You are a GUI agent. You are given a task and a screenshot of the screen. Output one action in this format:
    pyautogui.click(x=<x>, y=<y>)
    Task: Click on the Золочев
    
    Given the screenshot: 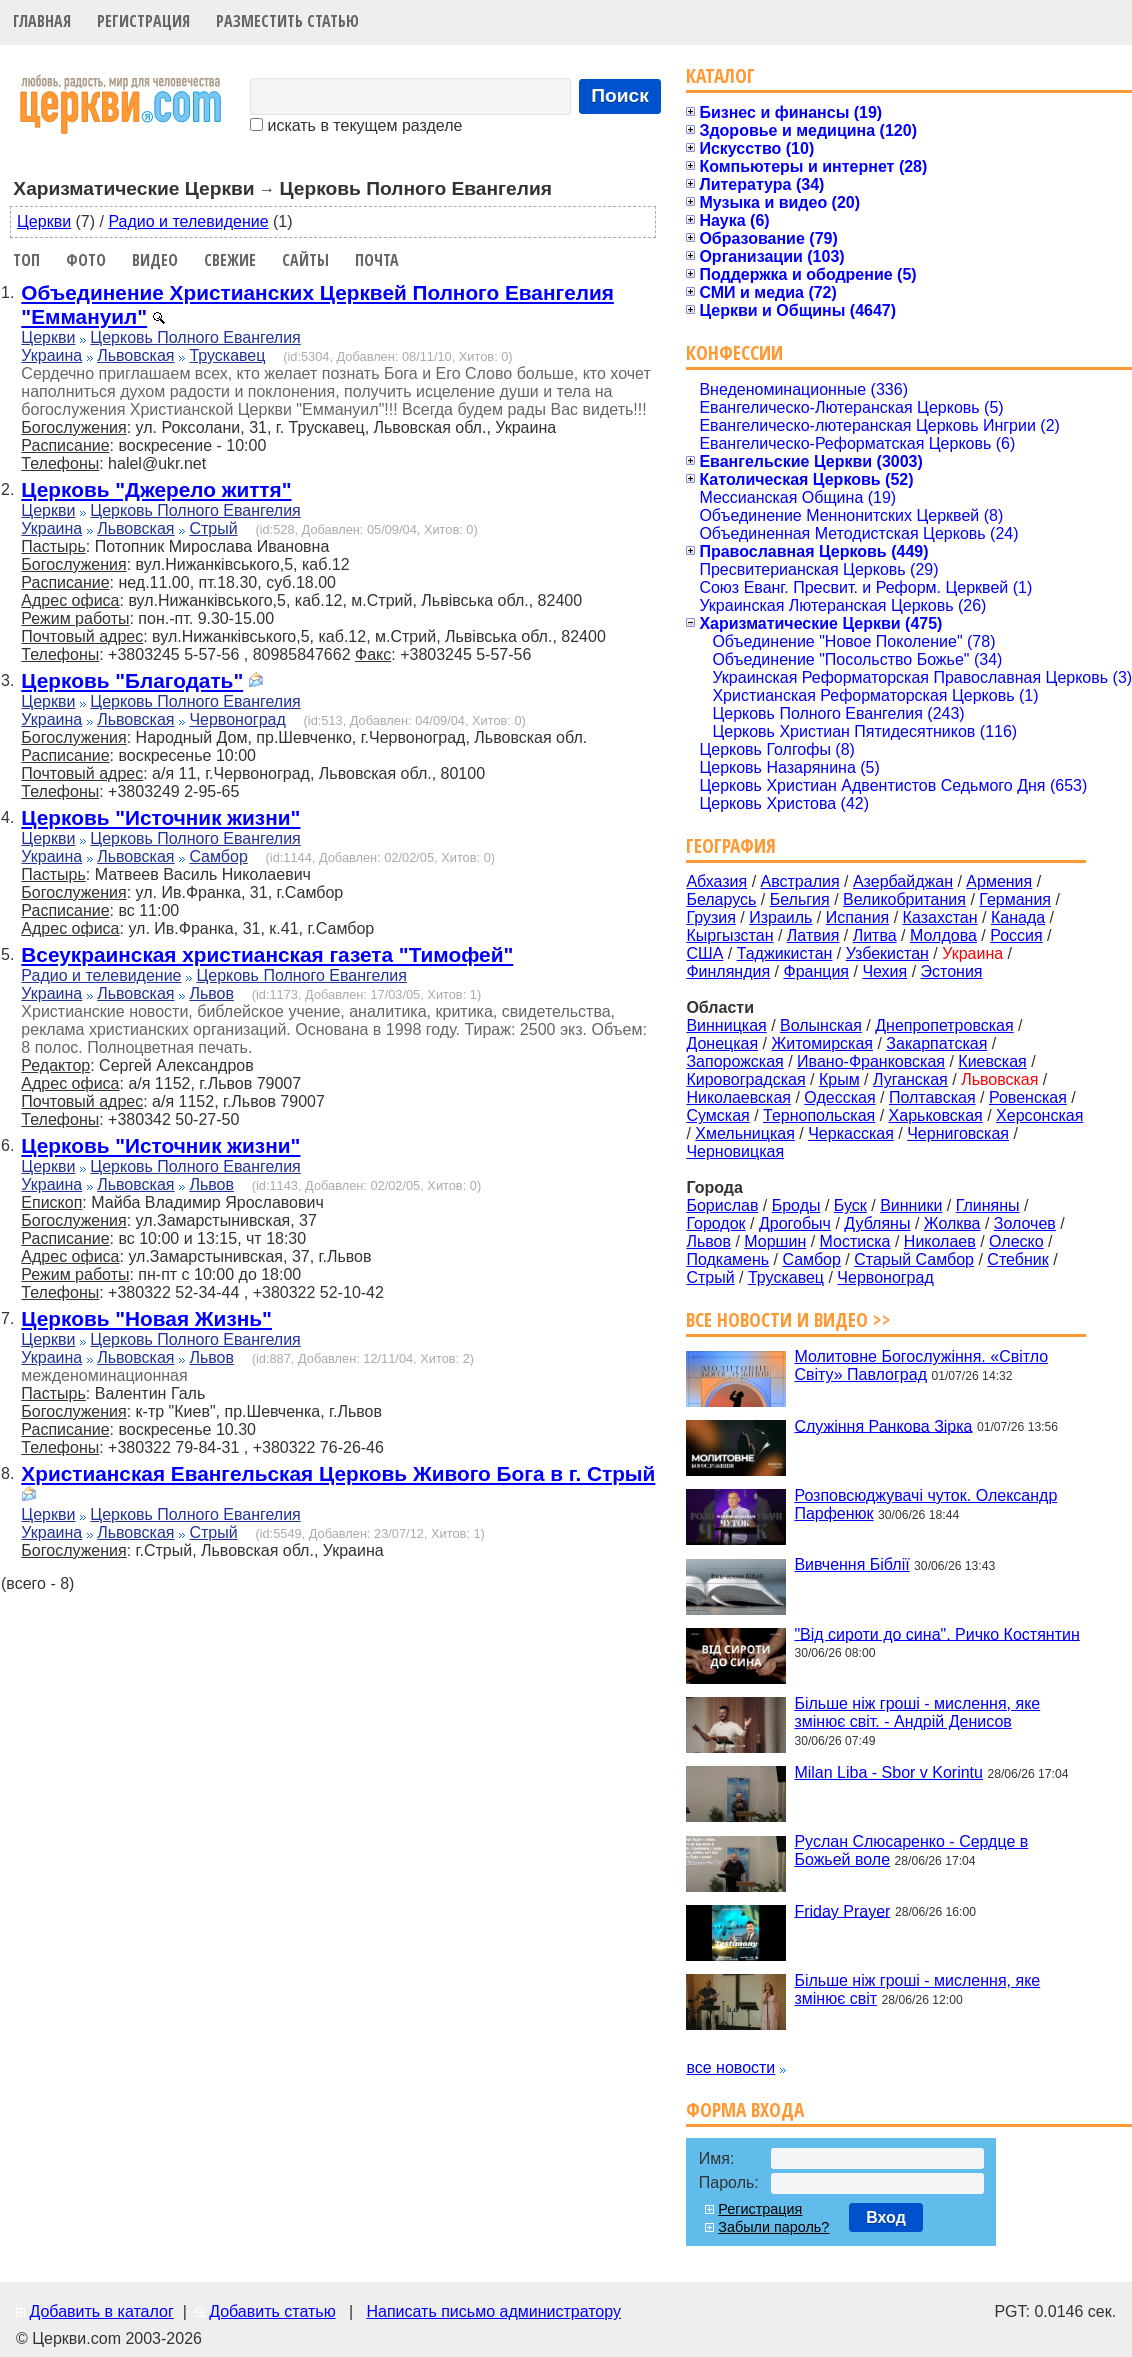 What is the action you would take?
    pyautogui.click(x=1025, y=1223)
    